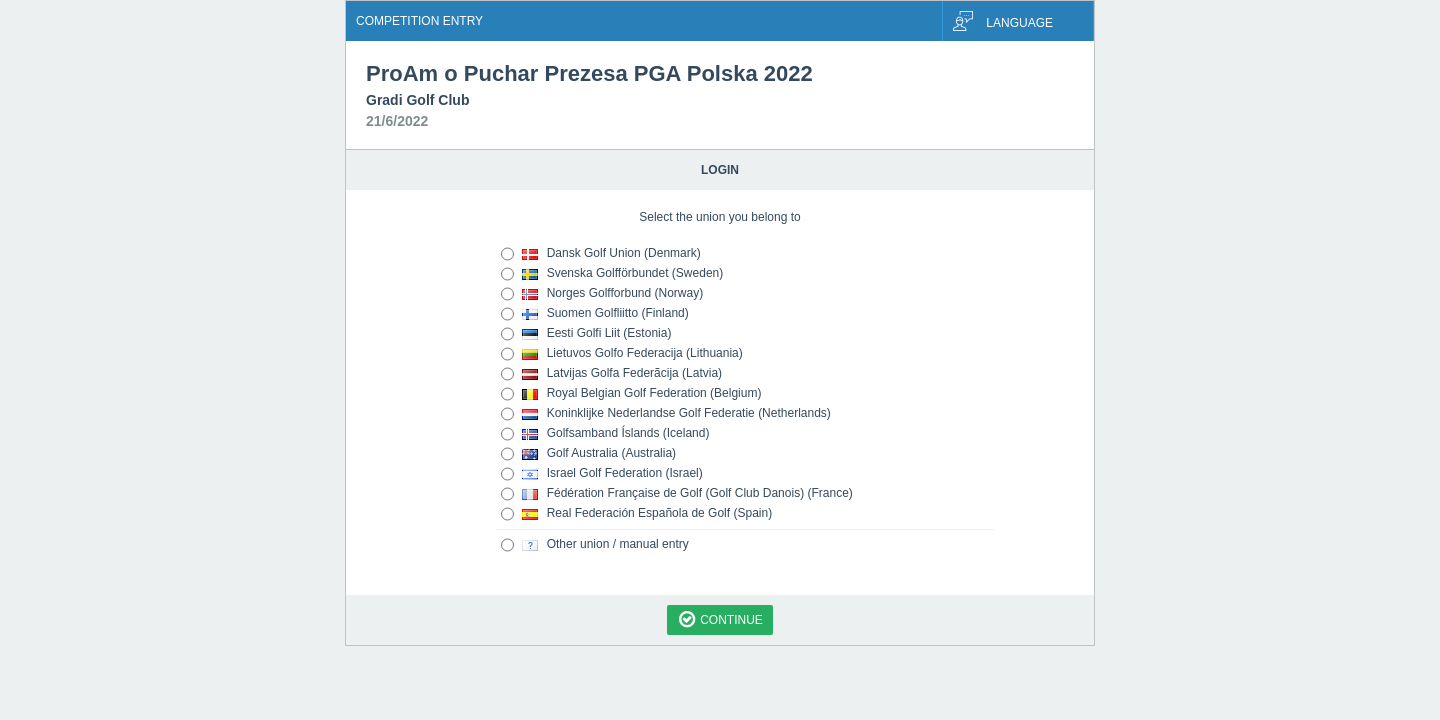 This screenshot has height=720, width=1440. I want to click on Fédération Française de Golf (Golf Club Danois) (France), so click(677, 494).